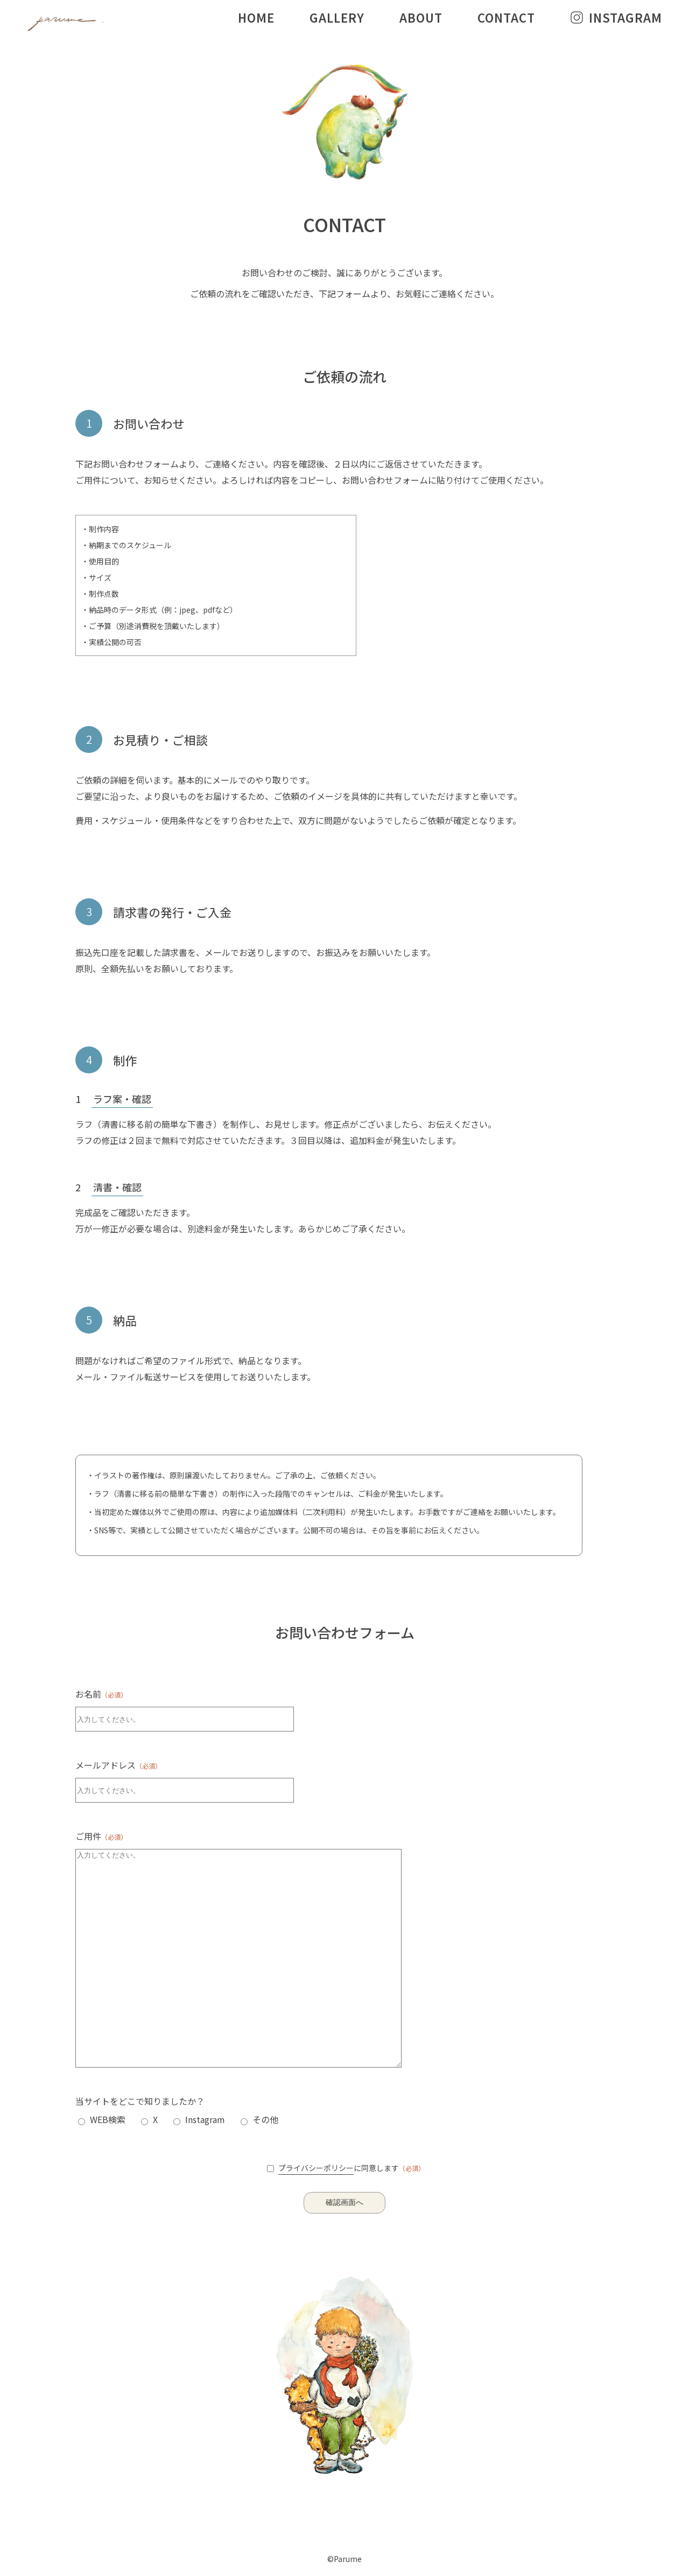 This screenshot has width=689, height=2576. I want to click on CONTACT, so click(506, 17).